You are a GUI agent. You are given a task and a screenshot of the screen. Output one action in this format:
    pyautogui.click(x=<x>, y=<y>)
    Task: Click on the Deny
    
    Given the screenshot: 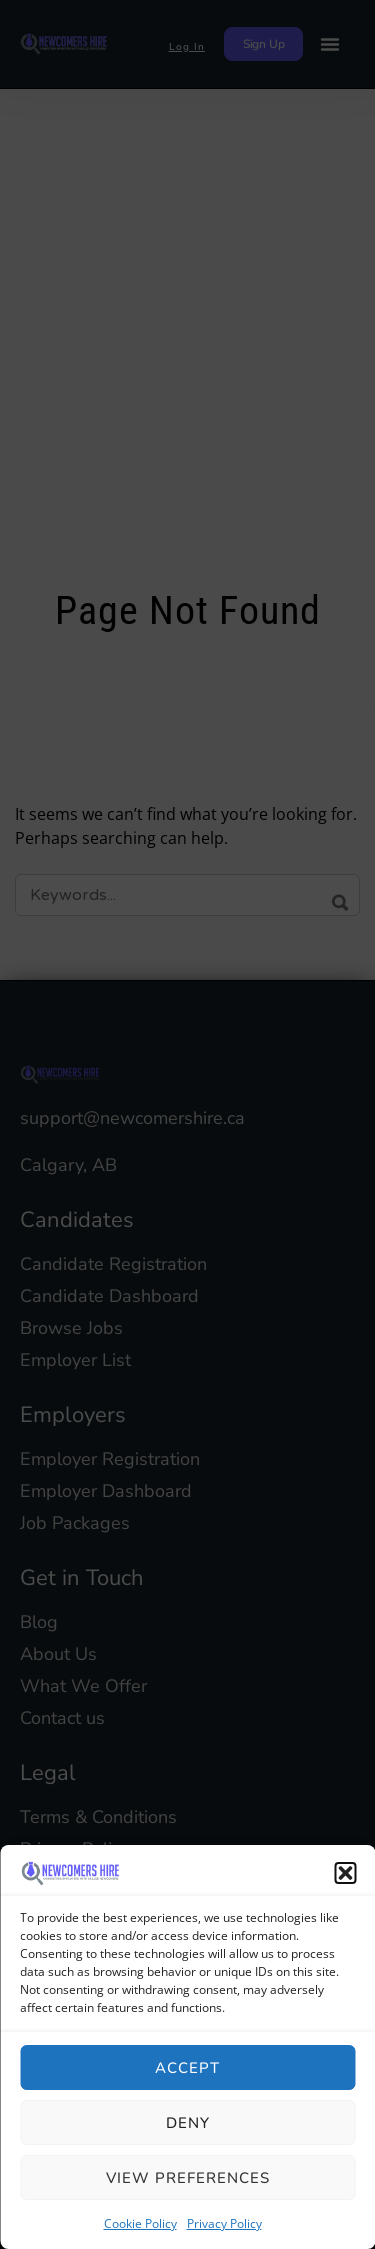 What is the action you would take?
    pyautogui.click(x=188, y=2123)
    